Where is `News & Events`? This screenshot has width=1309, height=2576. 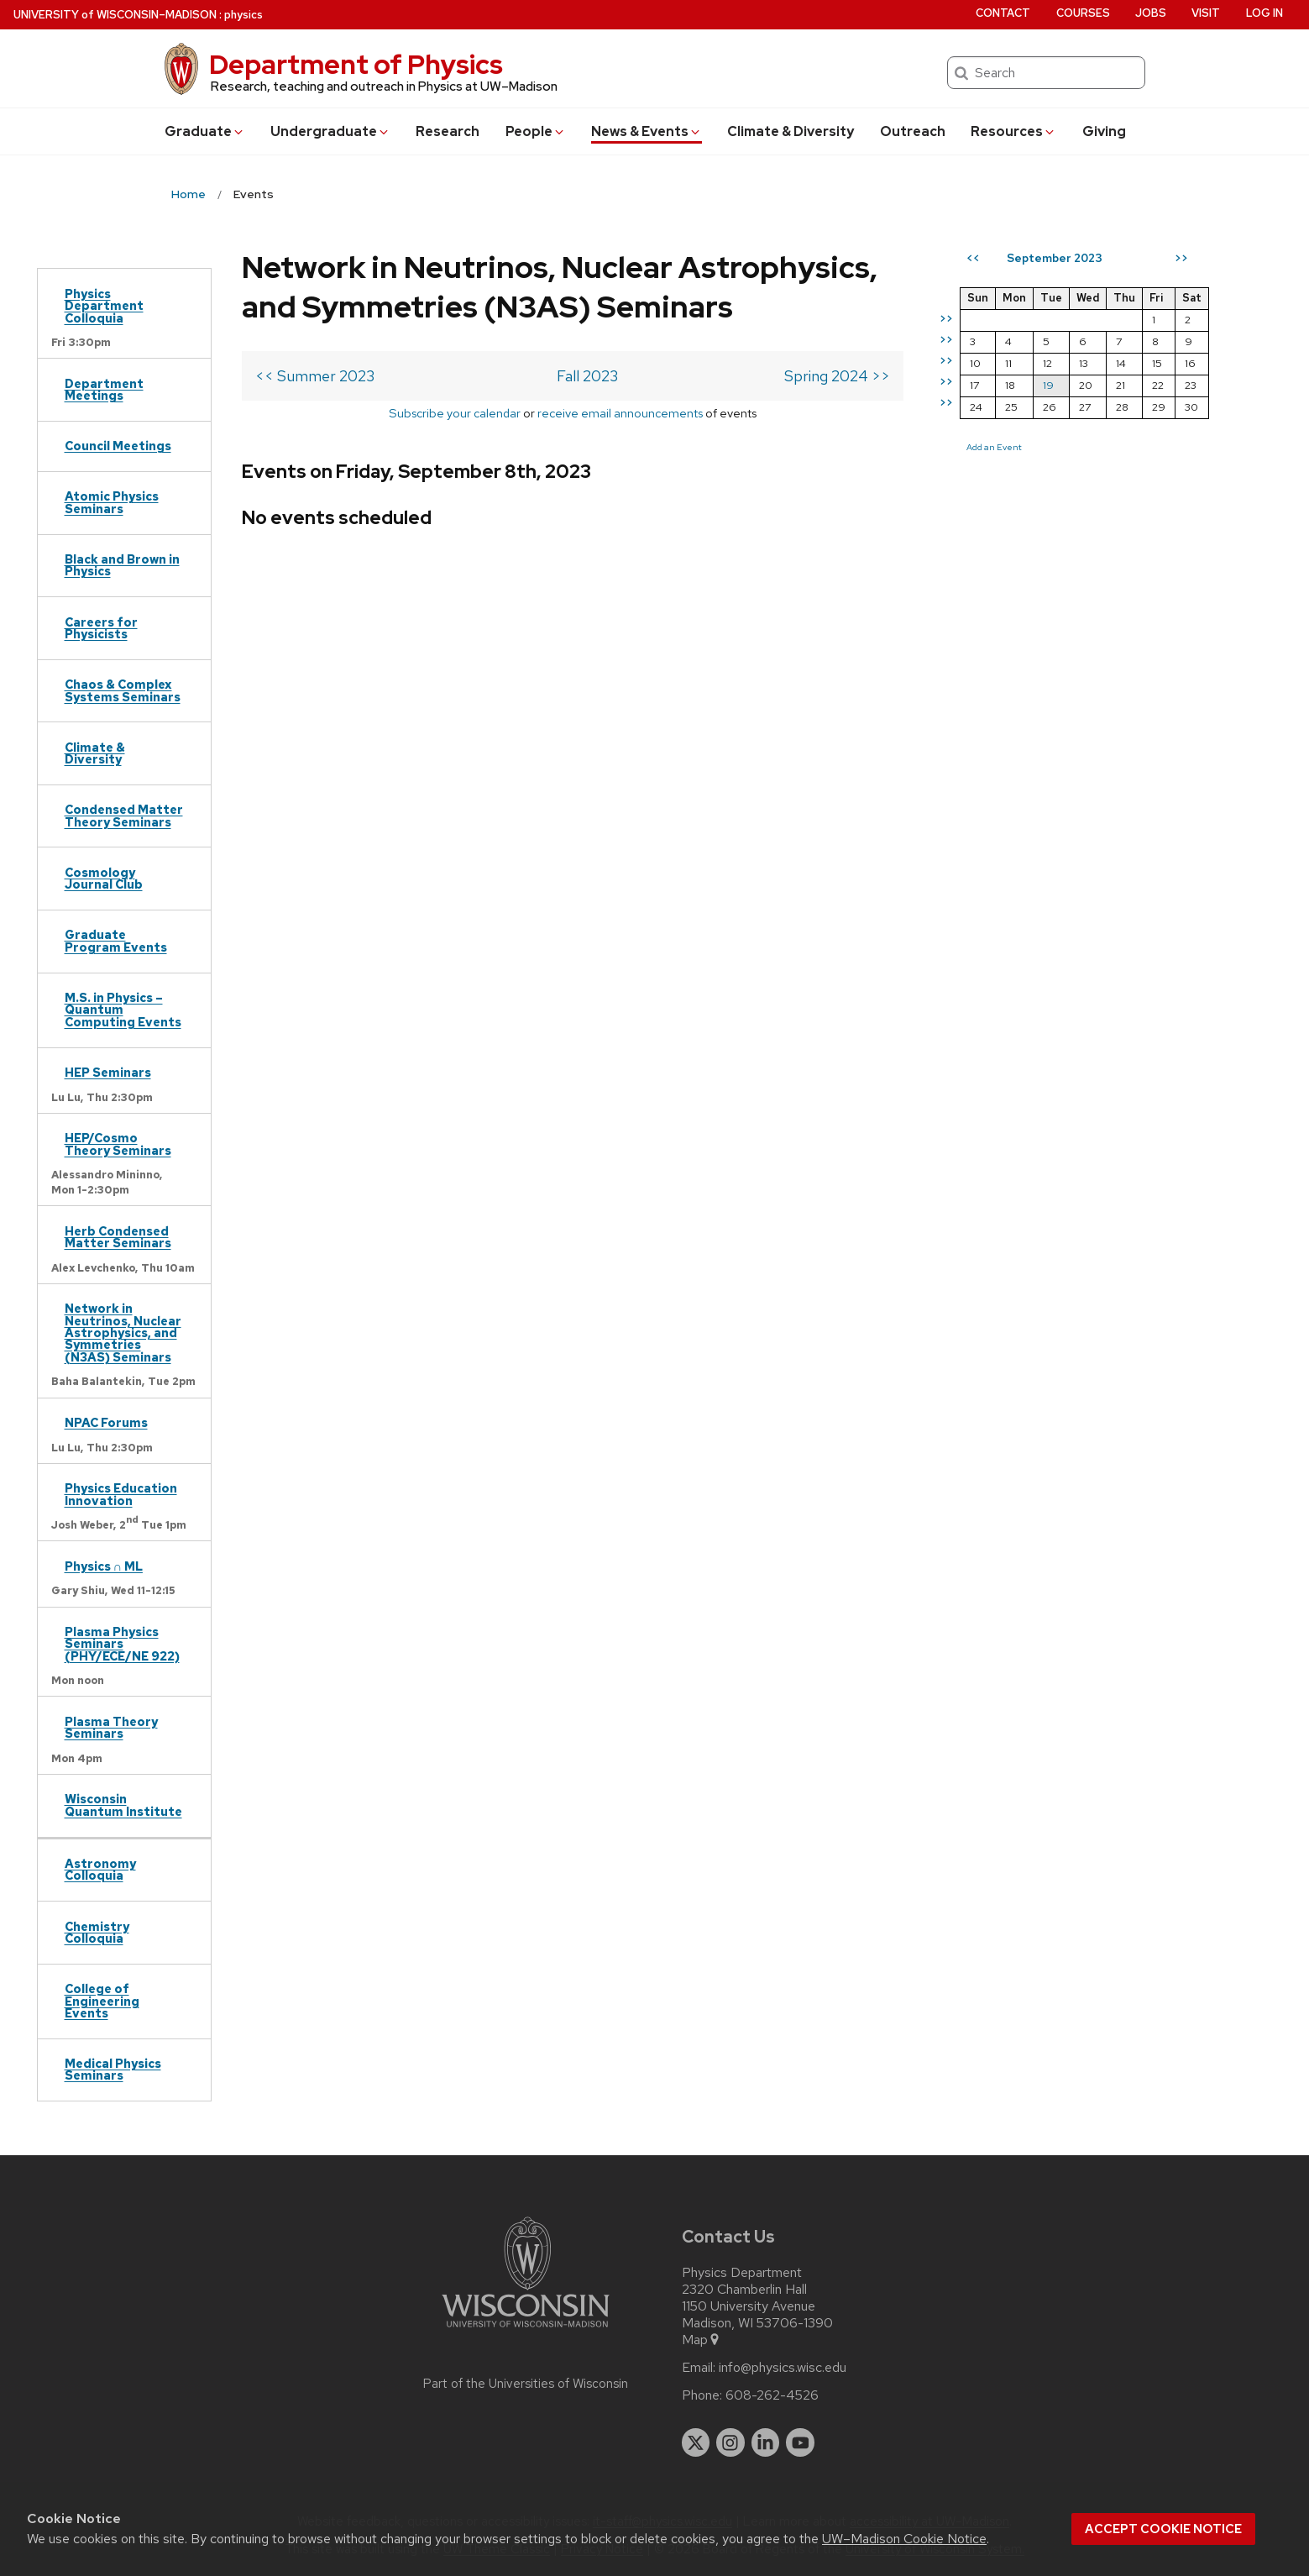 News & Events is located at coordinates (646, 131).